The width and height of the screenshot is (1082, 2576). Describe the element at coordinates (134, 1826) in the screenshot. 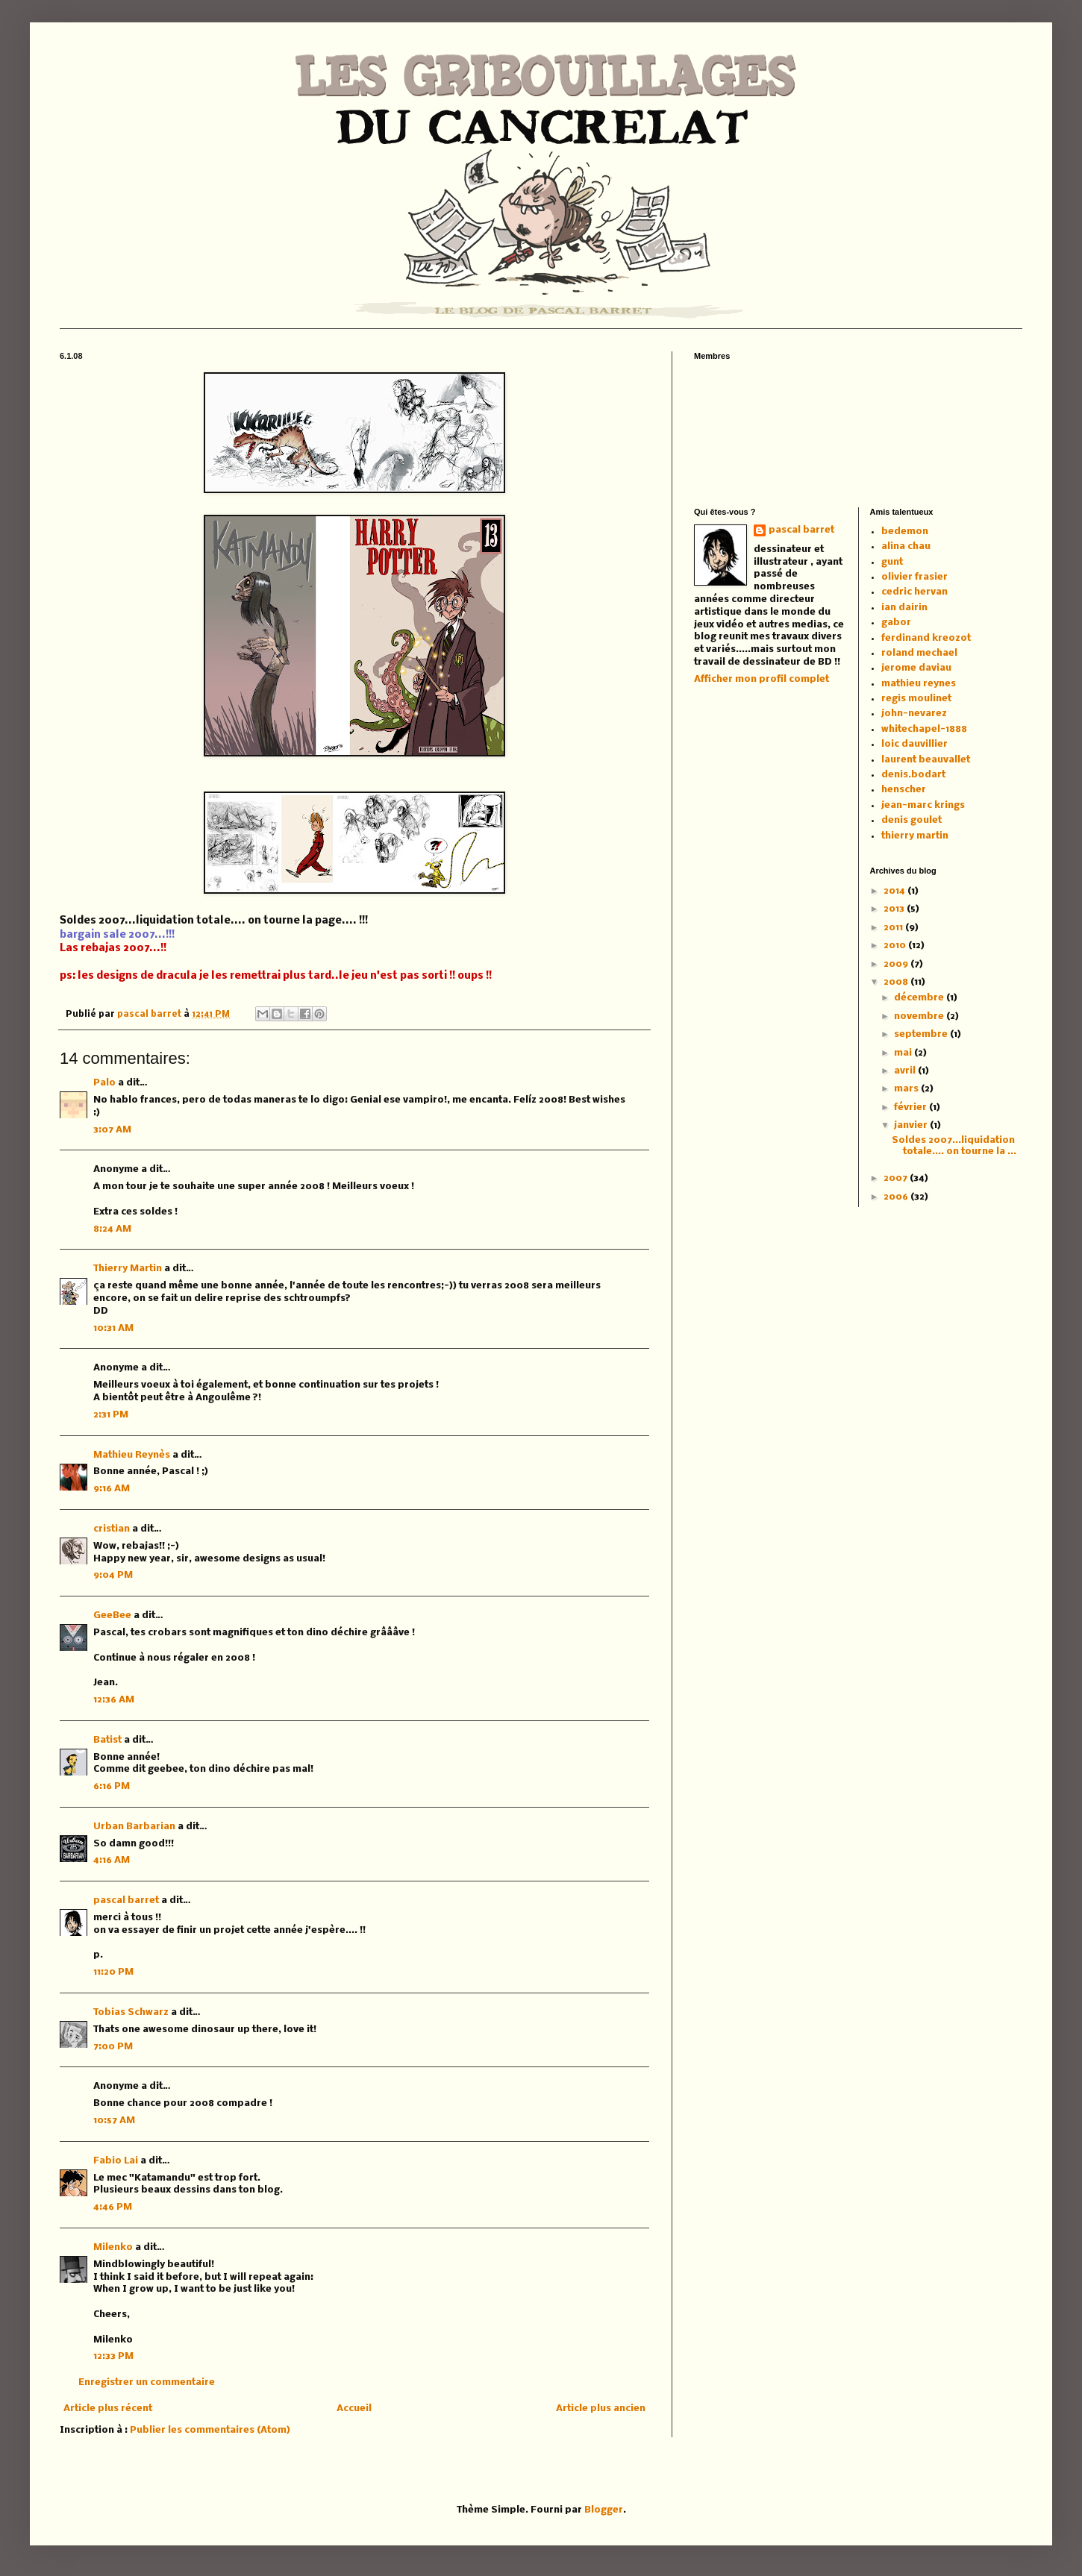

I see `Urban Barbarian` at that location.